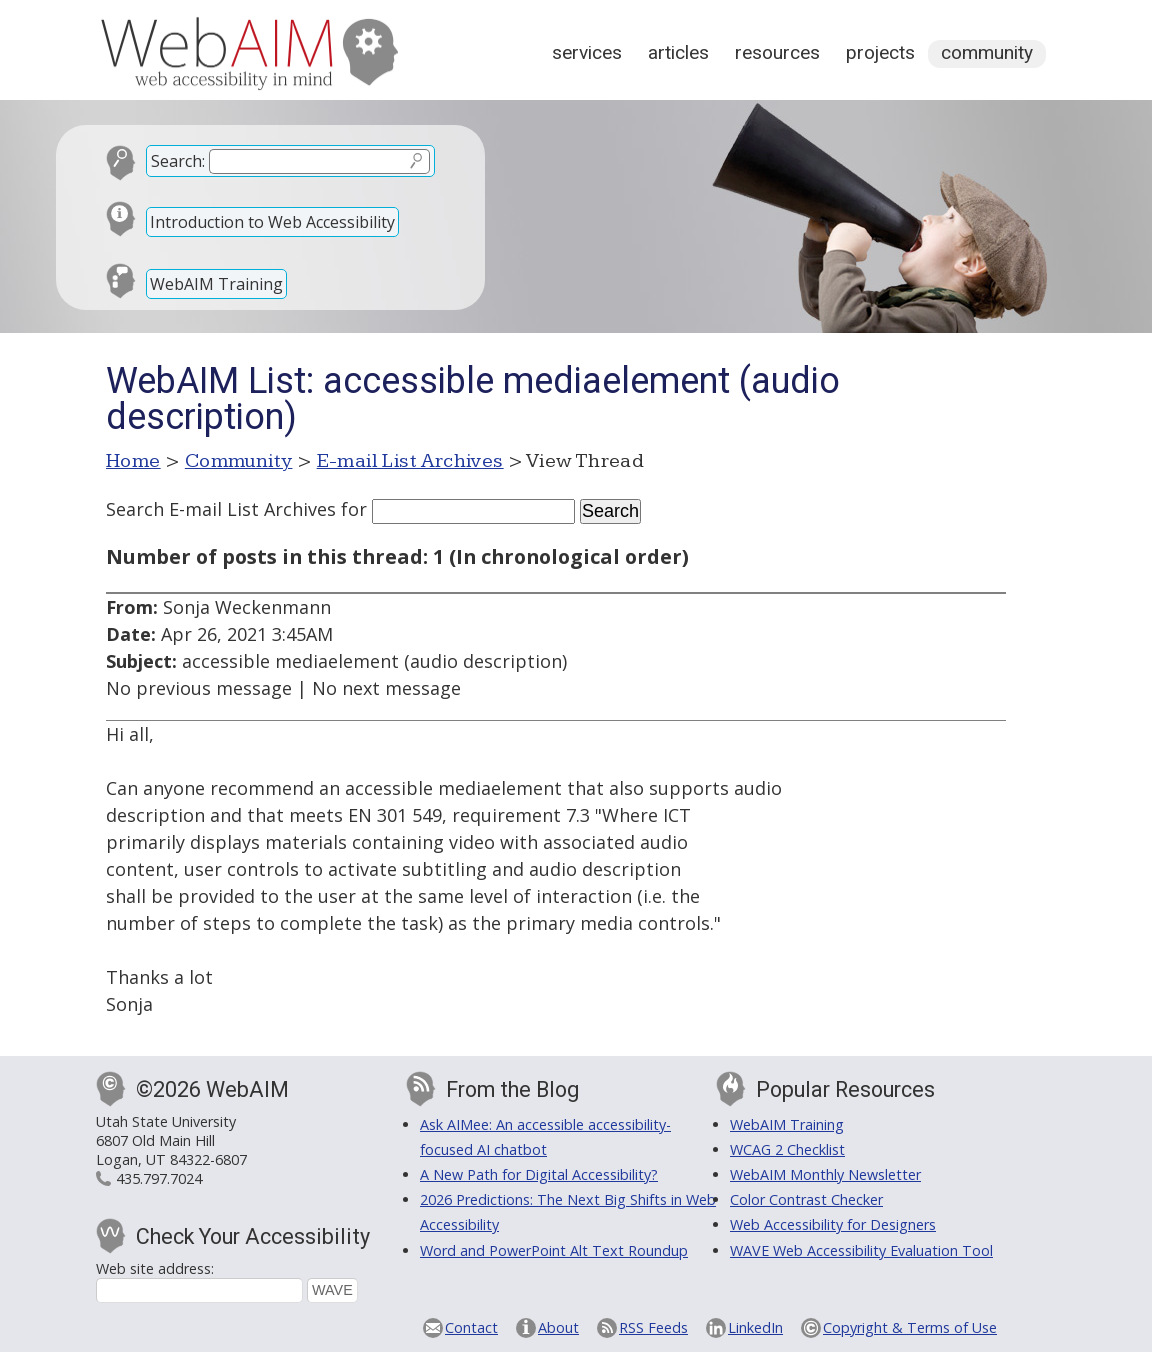  Describe the element at coordinates (159, 1178) in the screenshot. I see `435.797.7024` at that location.